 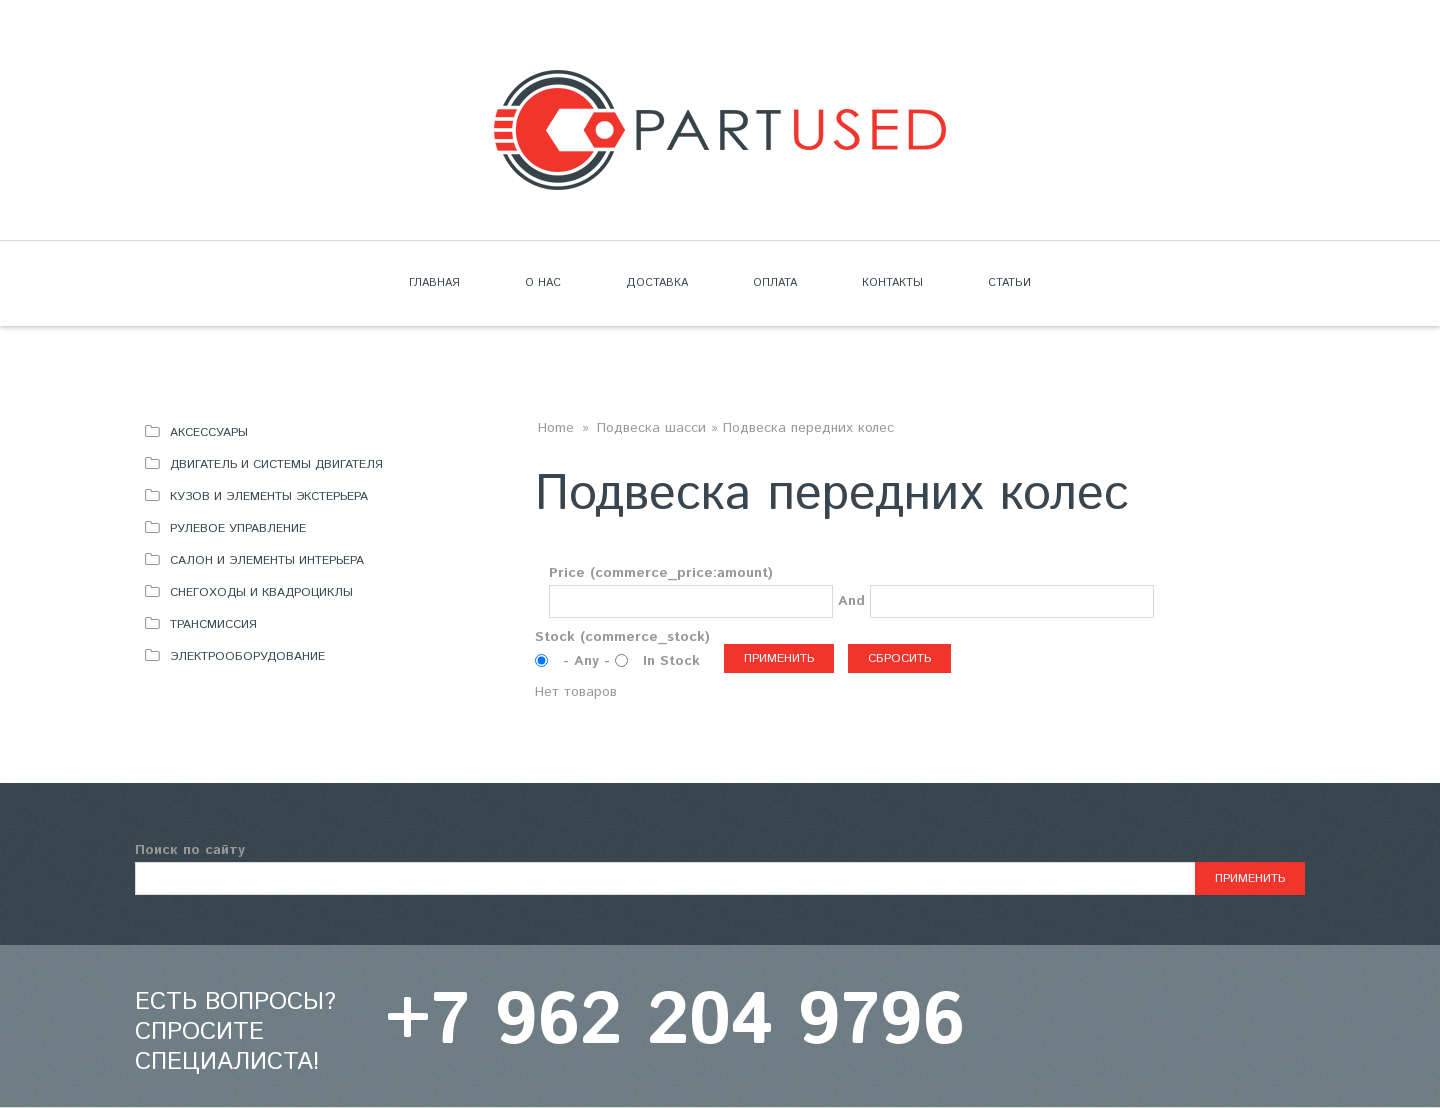 What do you see at coordinates (671, 661) in the screenshot?
I see `In Stock` at bounding box center [671, 661].